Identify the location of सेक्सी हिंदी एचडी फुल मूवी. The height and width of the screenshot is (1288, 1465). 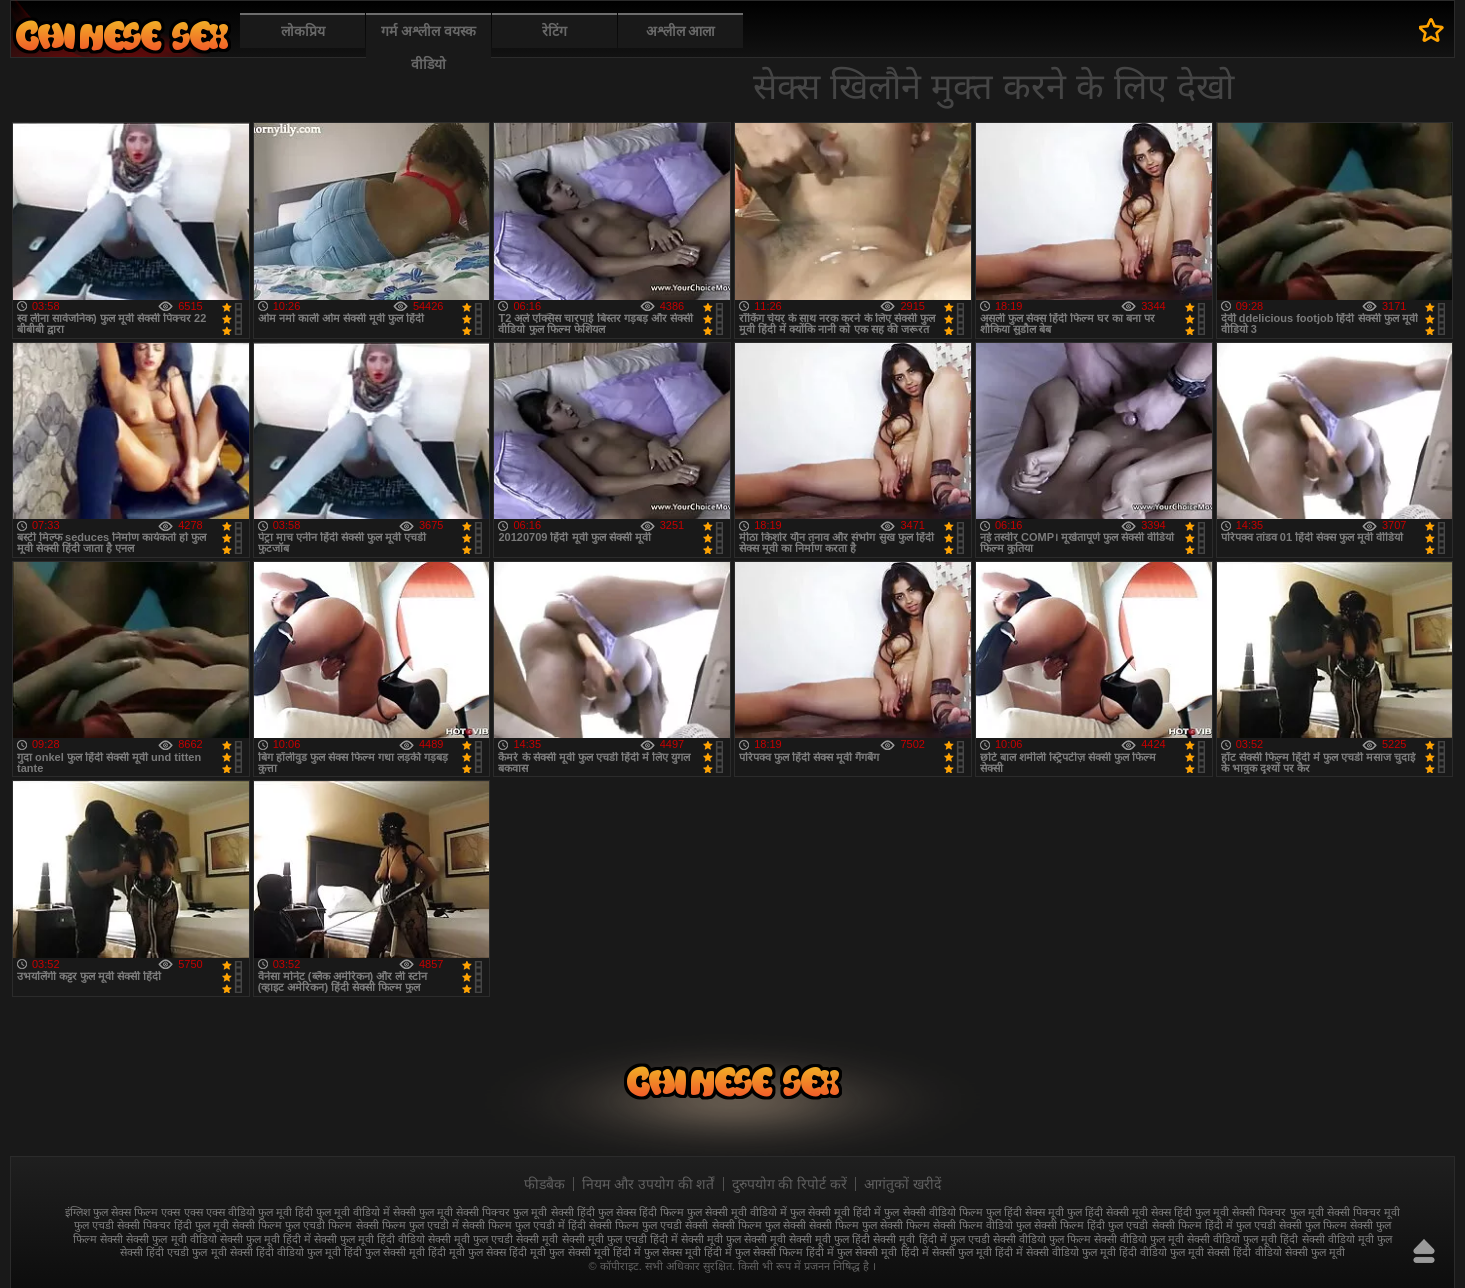
(173, 1252).